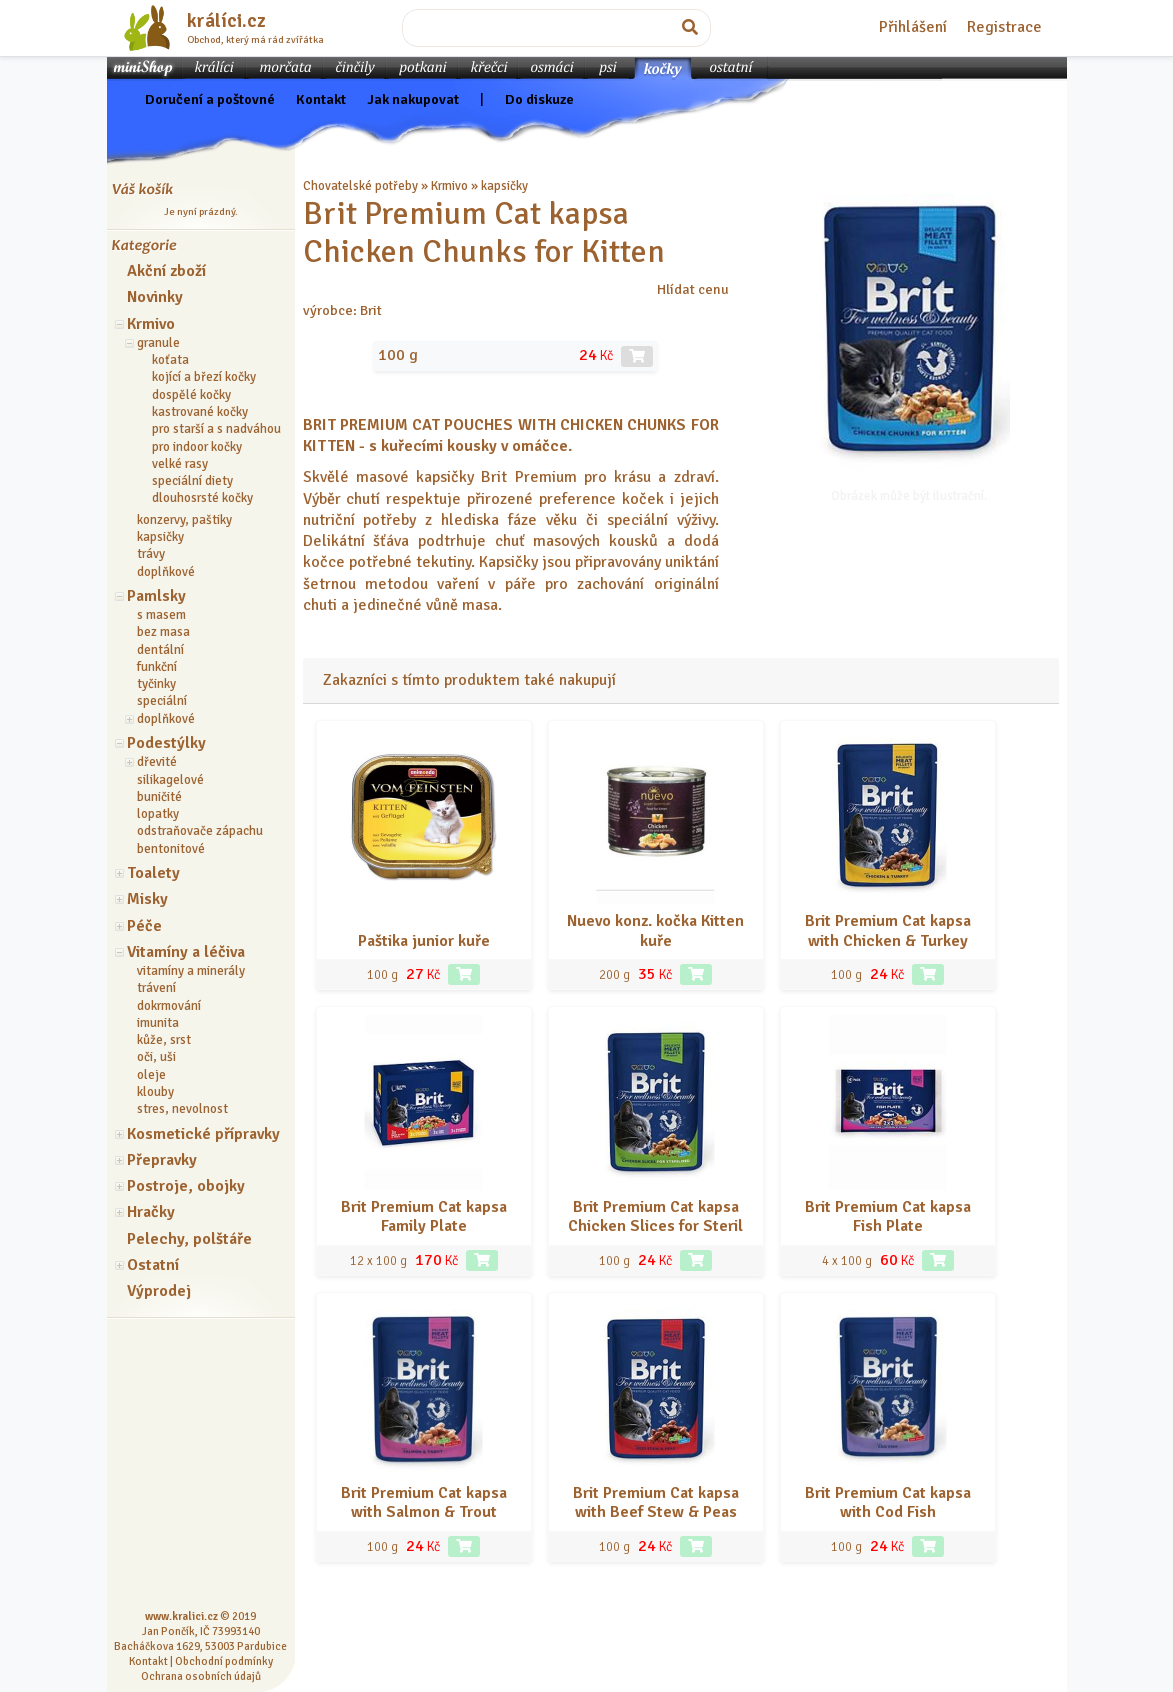 This screenshot has height=1692, width=1173. I want to click on Registrace, so click(1004, 27).